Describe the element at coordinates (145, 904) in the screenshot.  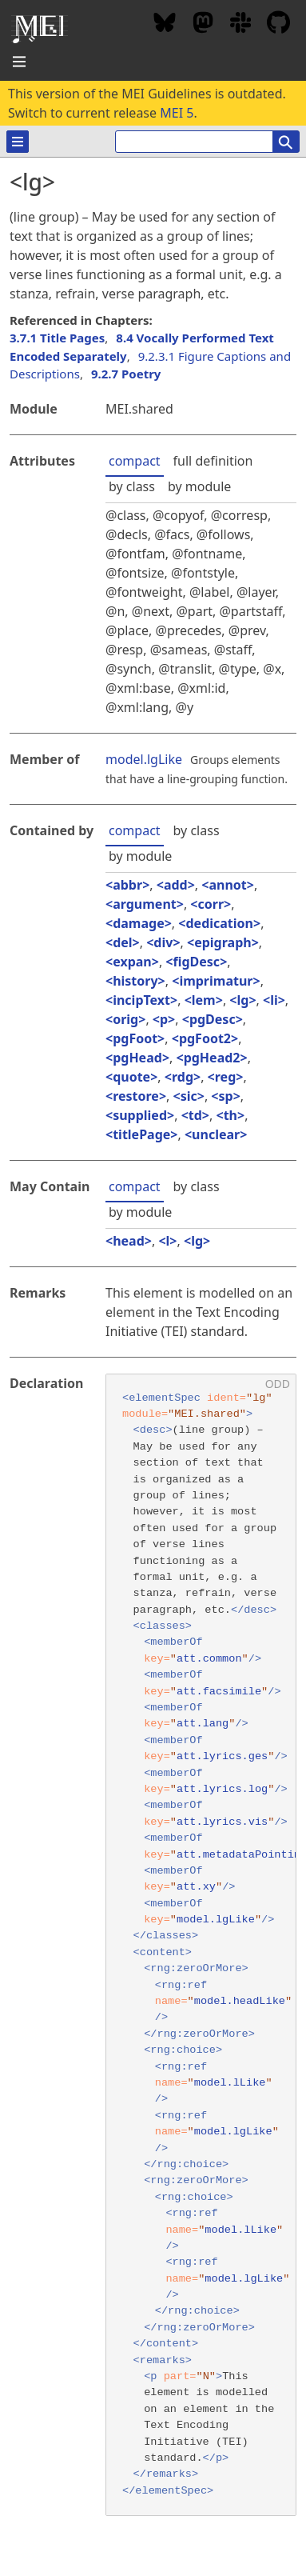
I see `argument` at that location.